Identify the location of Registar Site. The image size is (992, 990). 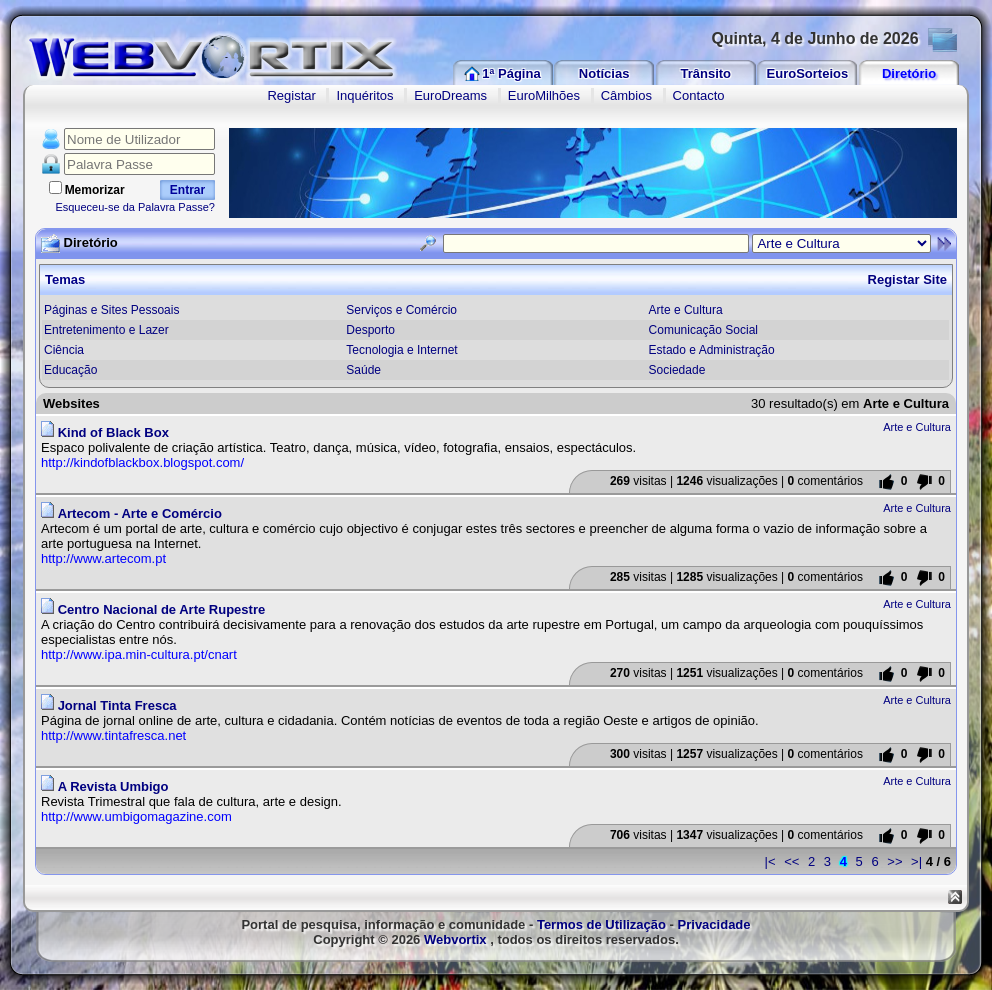
(907, 279).